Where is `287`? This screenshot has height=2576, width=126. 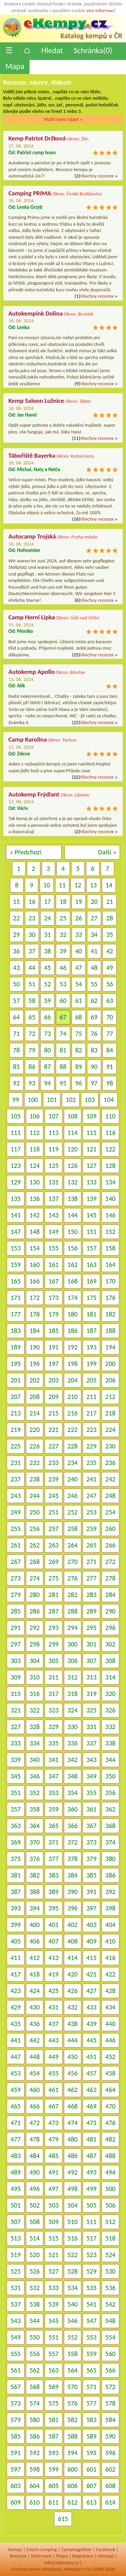 287 is located at coordinates (53, 1611).